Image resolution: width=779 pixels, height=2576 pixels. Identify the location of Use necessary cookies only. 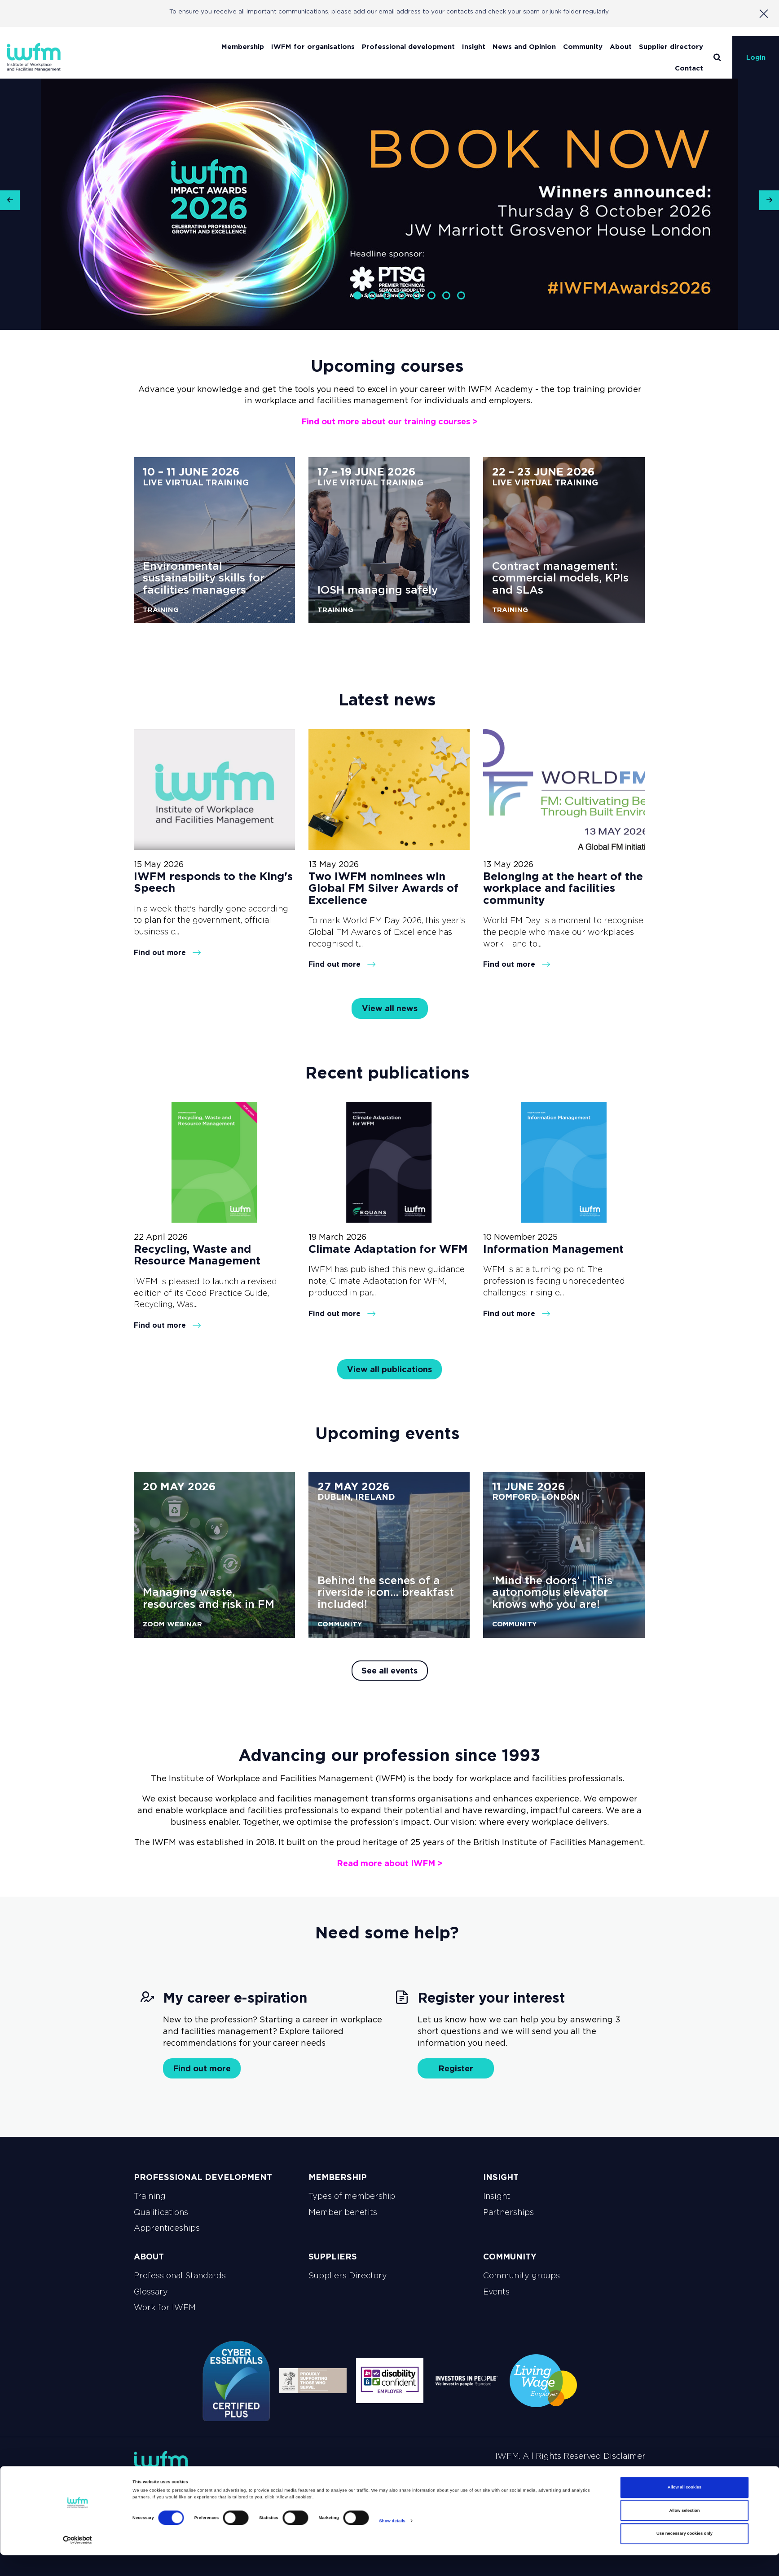
(684, 2555).